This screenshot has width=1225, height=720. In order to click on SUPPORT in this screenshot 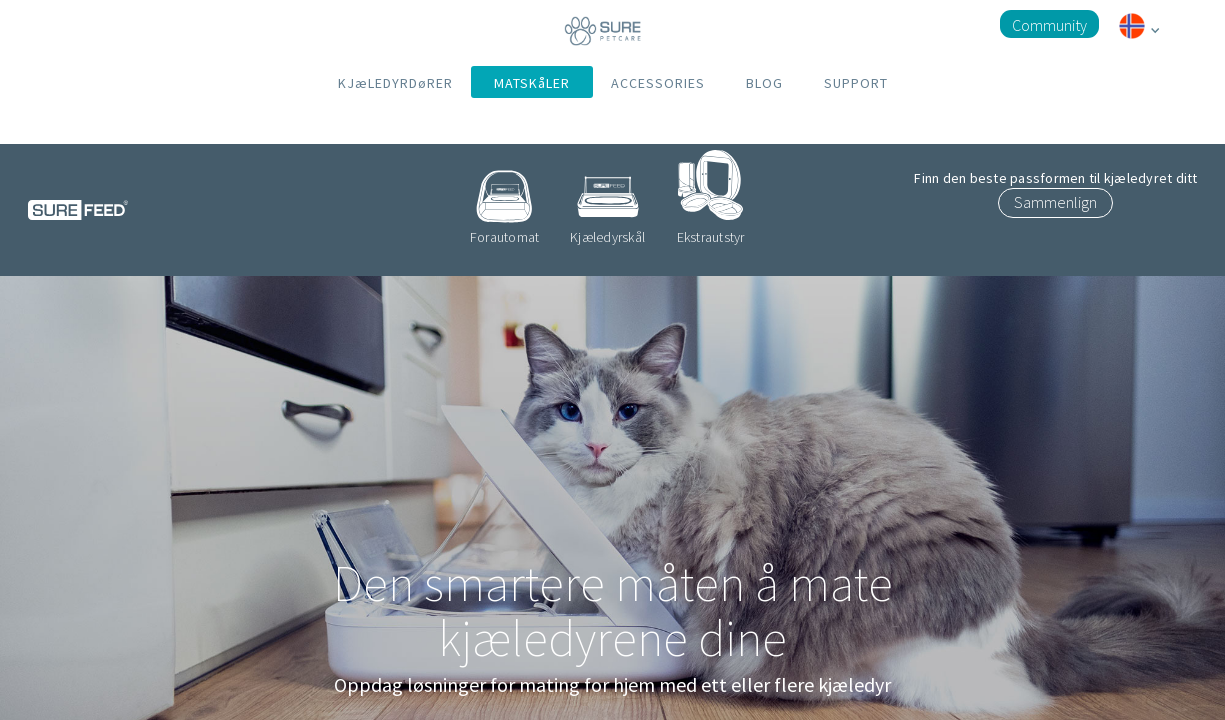, I will do `click(856, 83)`.